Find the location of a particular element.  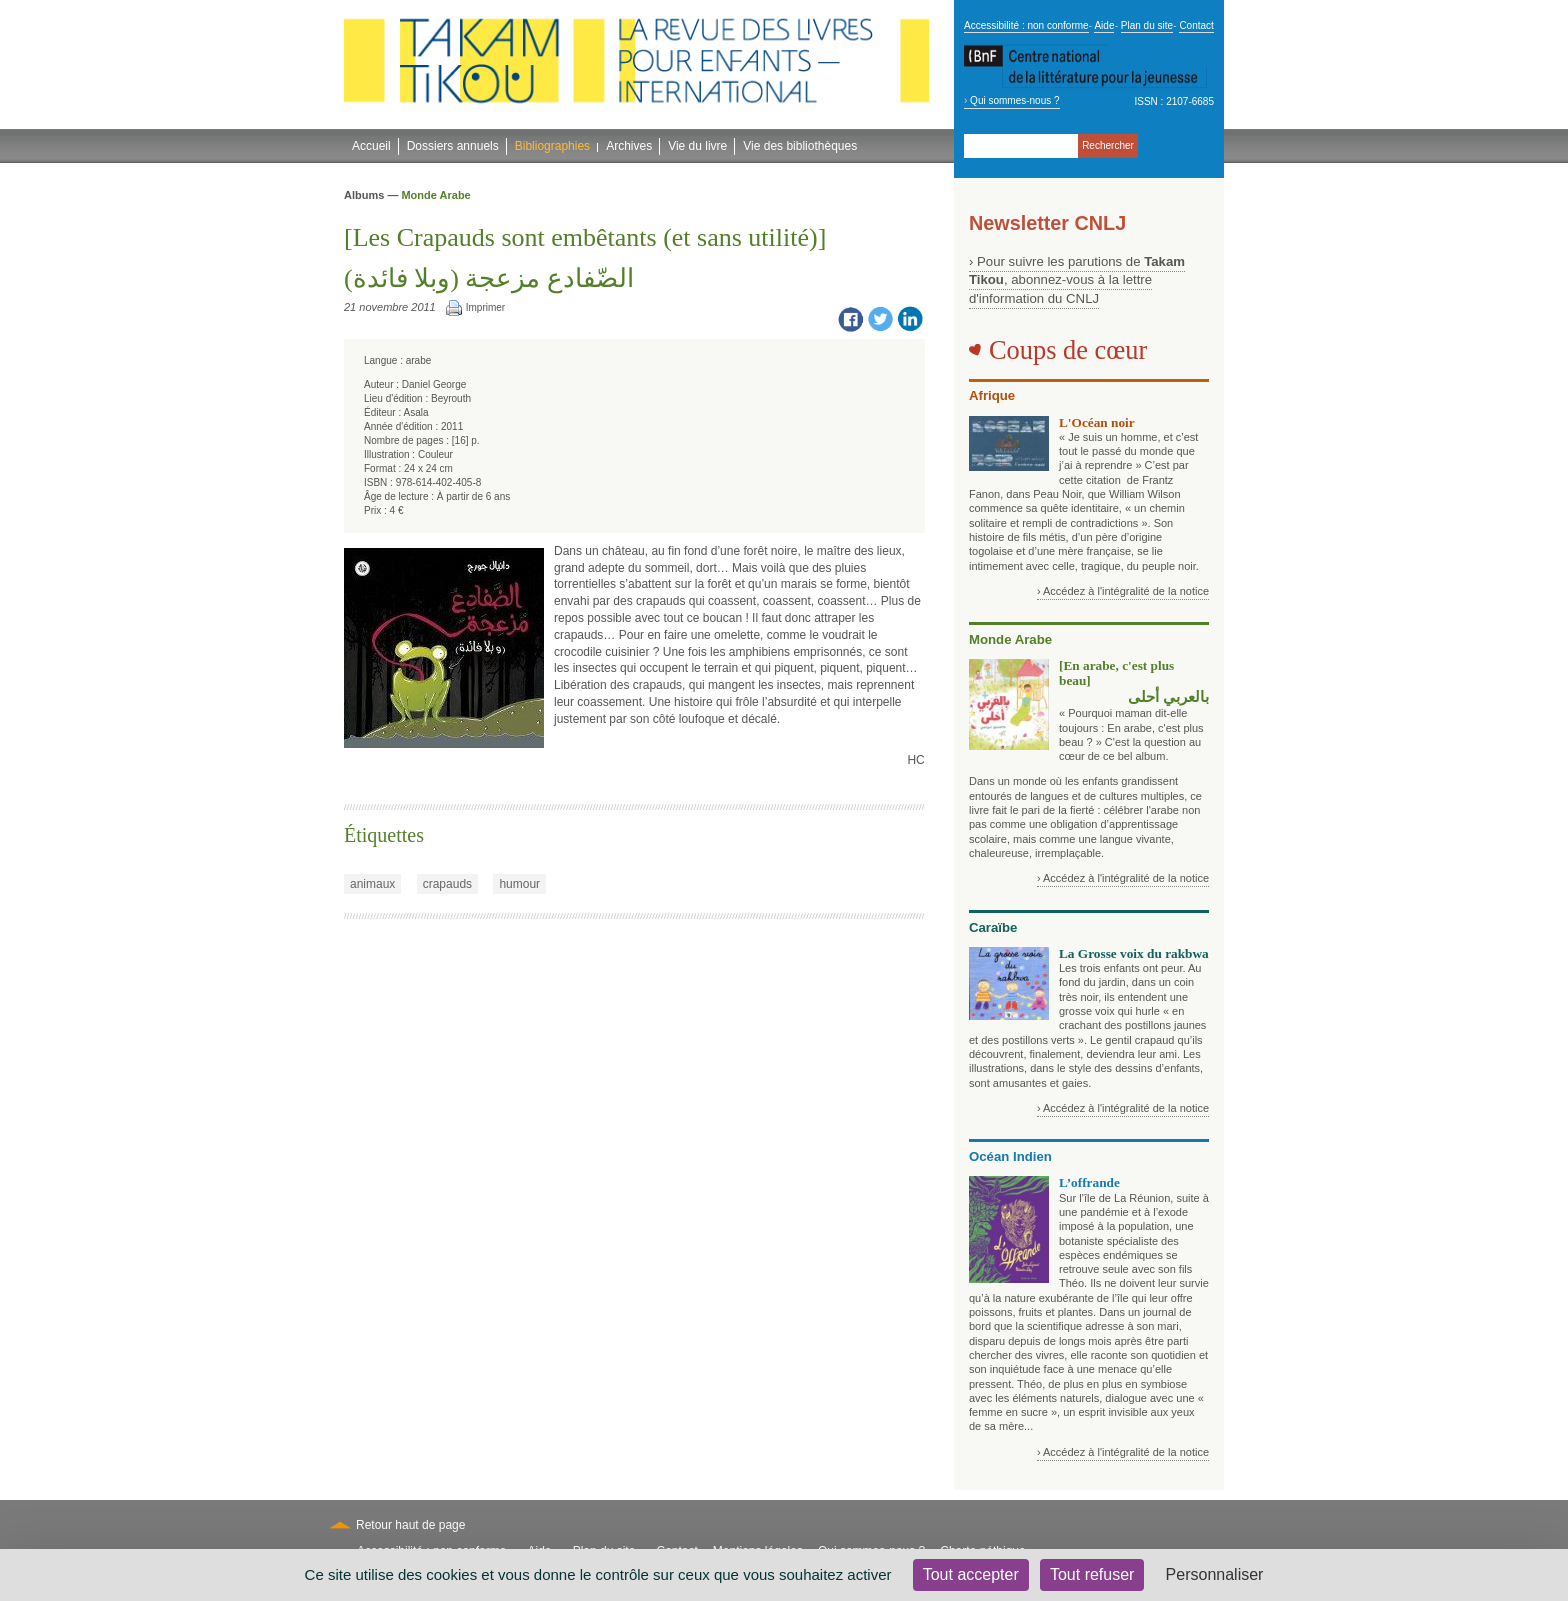

Tout accepter [Cookies : Tout accepter] is located at coordinates (971, 1574).